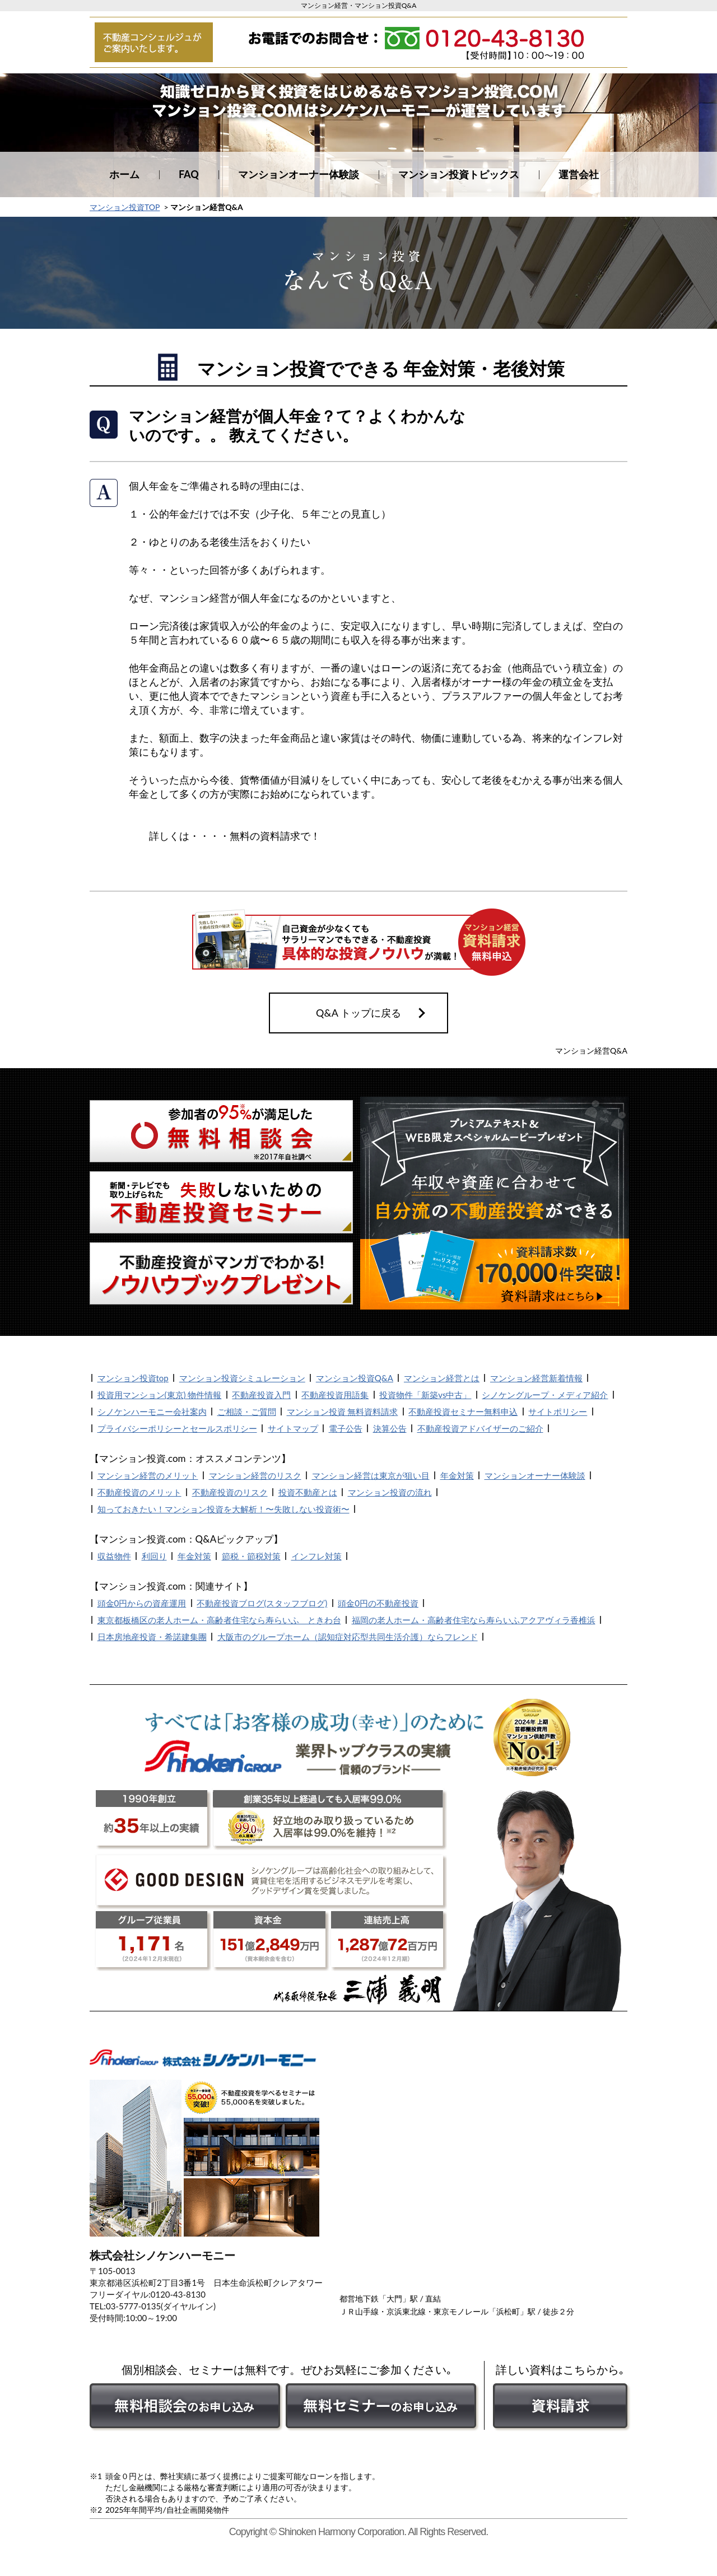 This screenshot has height=2576, width=717. What do you see at coordinates (124, 174) in the screenshot?
I see `ホーム` at bounding box center [124, 174].